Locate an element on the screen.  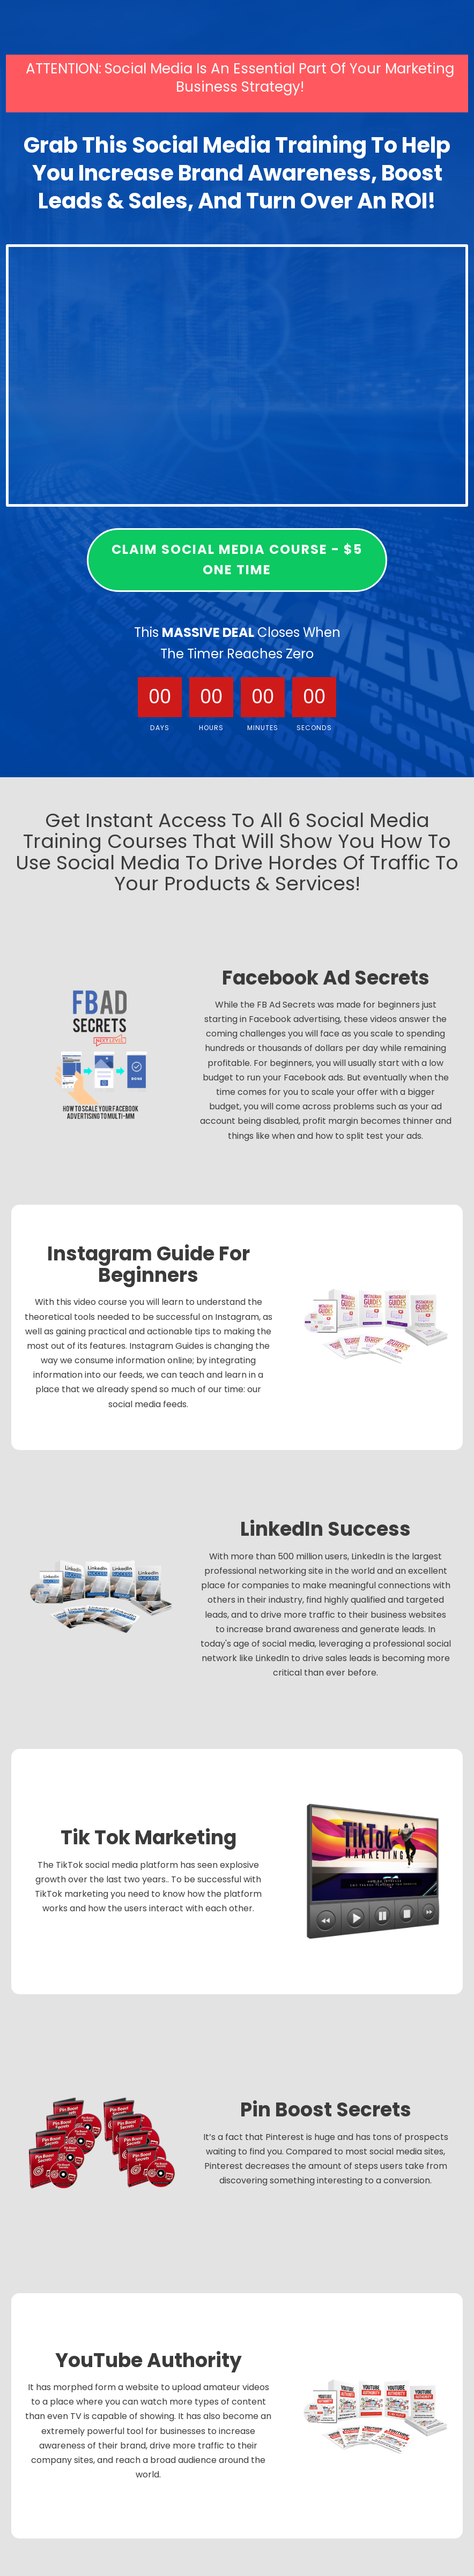
Facebook Ad Secrets is located at coordinates (325, 979).